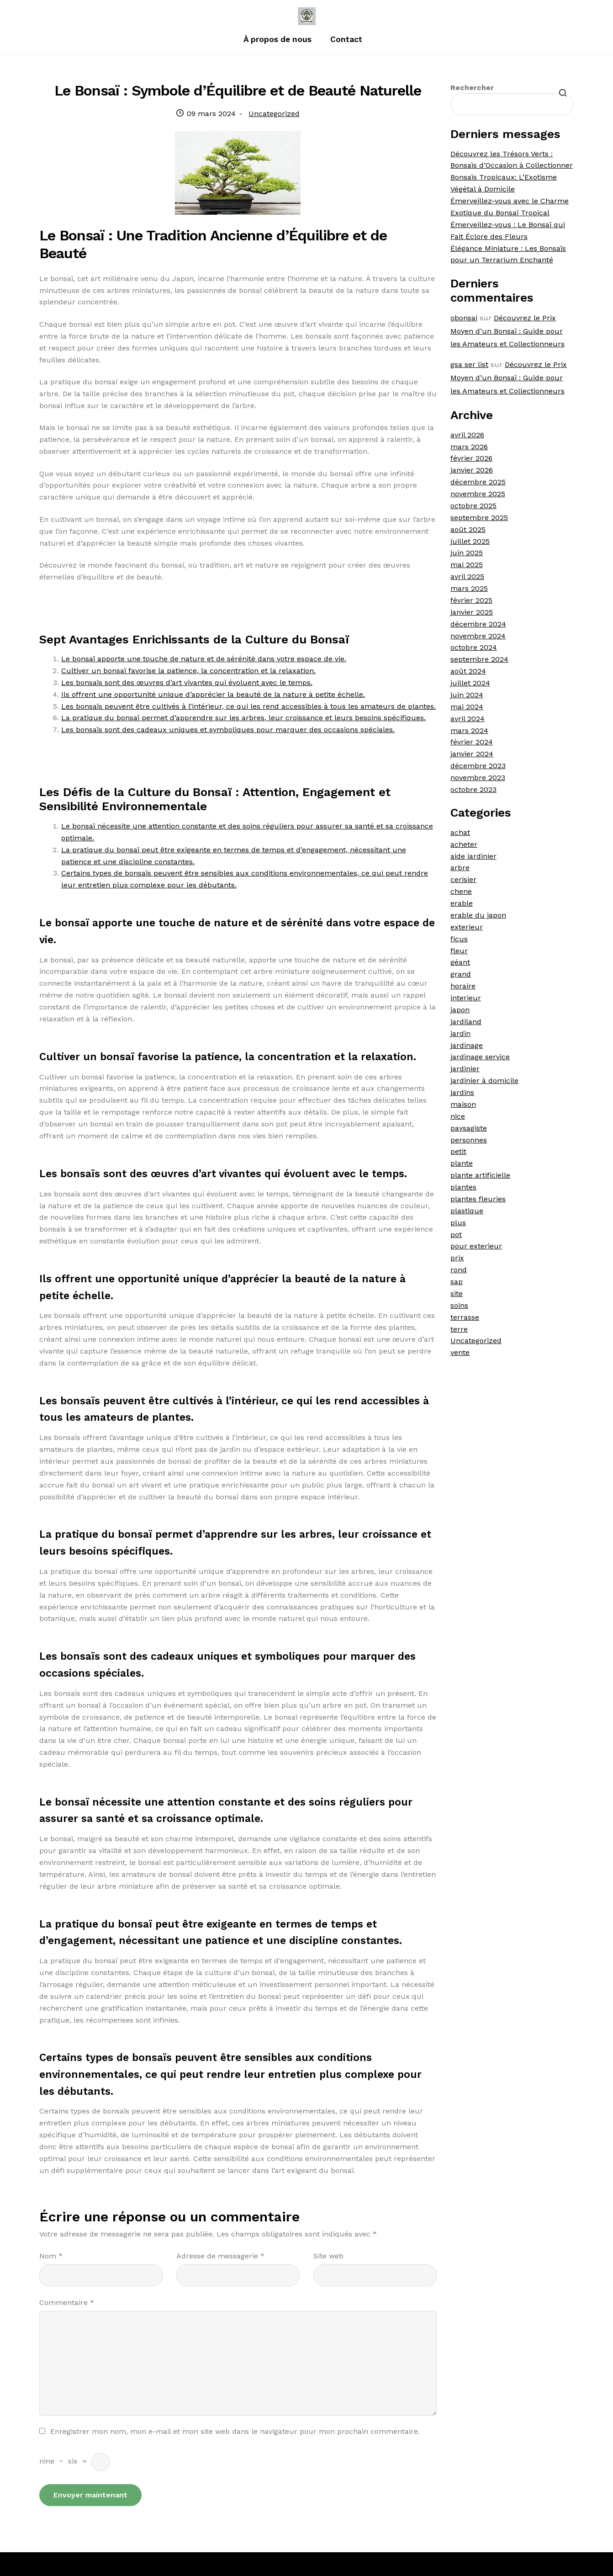 The height and width of the screenshot is (2576, 613). I want to click on février 2025, so click(471, 600).